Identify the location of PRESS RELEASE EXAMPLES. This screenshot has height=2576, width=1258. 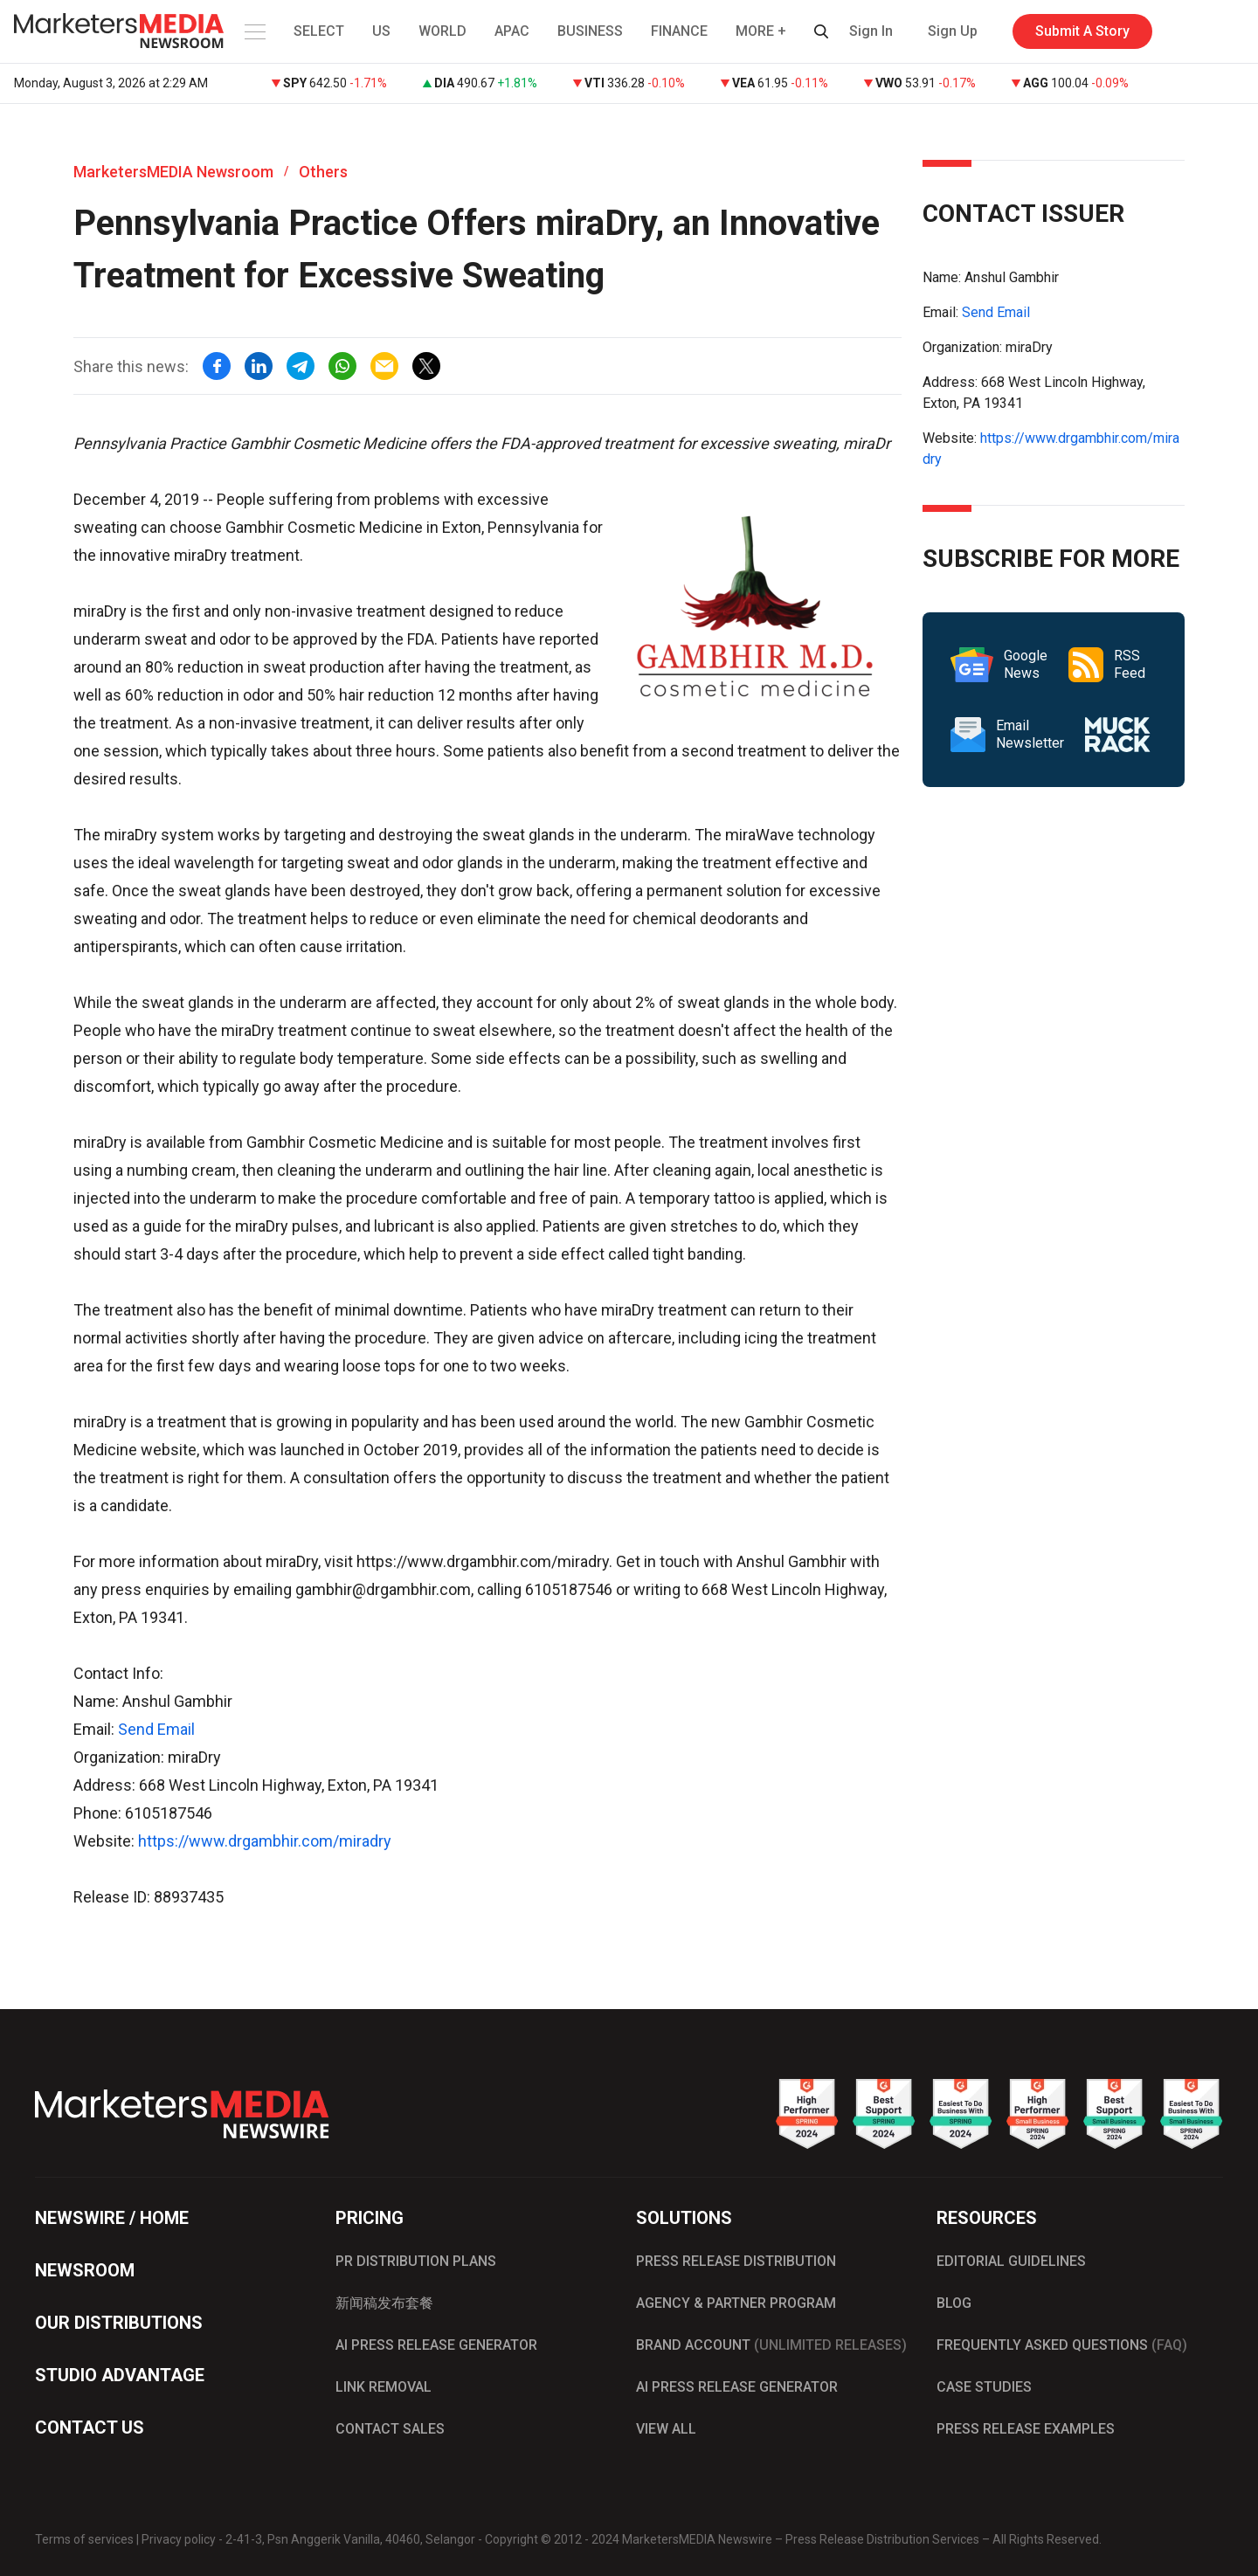
(1026, 2429).